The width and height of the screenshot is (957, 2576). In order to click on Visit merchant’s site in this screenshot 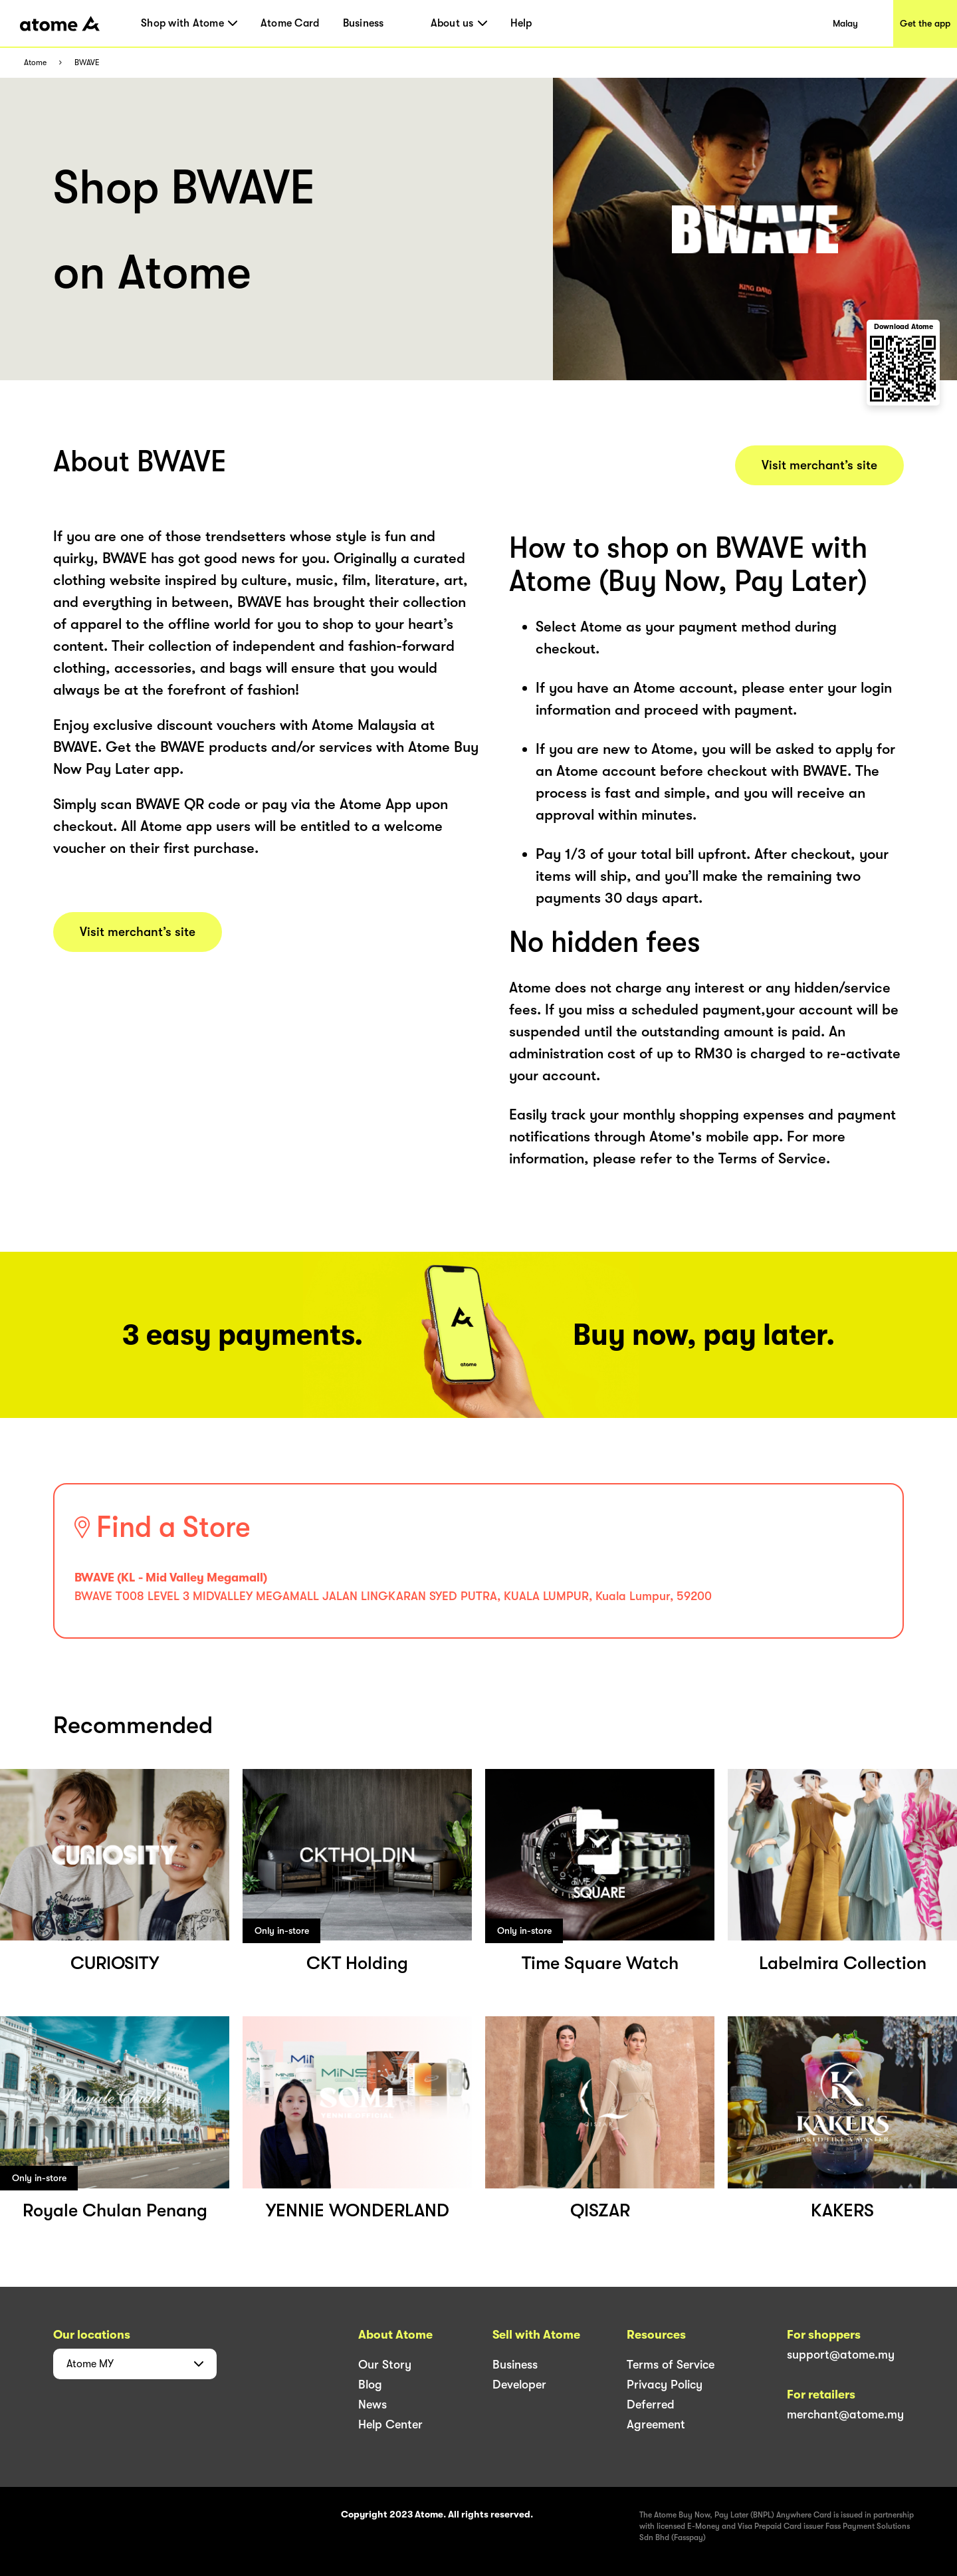, I will do `click(137, 932)`.